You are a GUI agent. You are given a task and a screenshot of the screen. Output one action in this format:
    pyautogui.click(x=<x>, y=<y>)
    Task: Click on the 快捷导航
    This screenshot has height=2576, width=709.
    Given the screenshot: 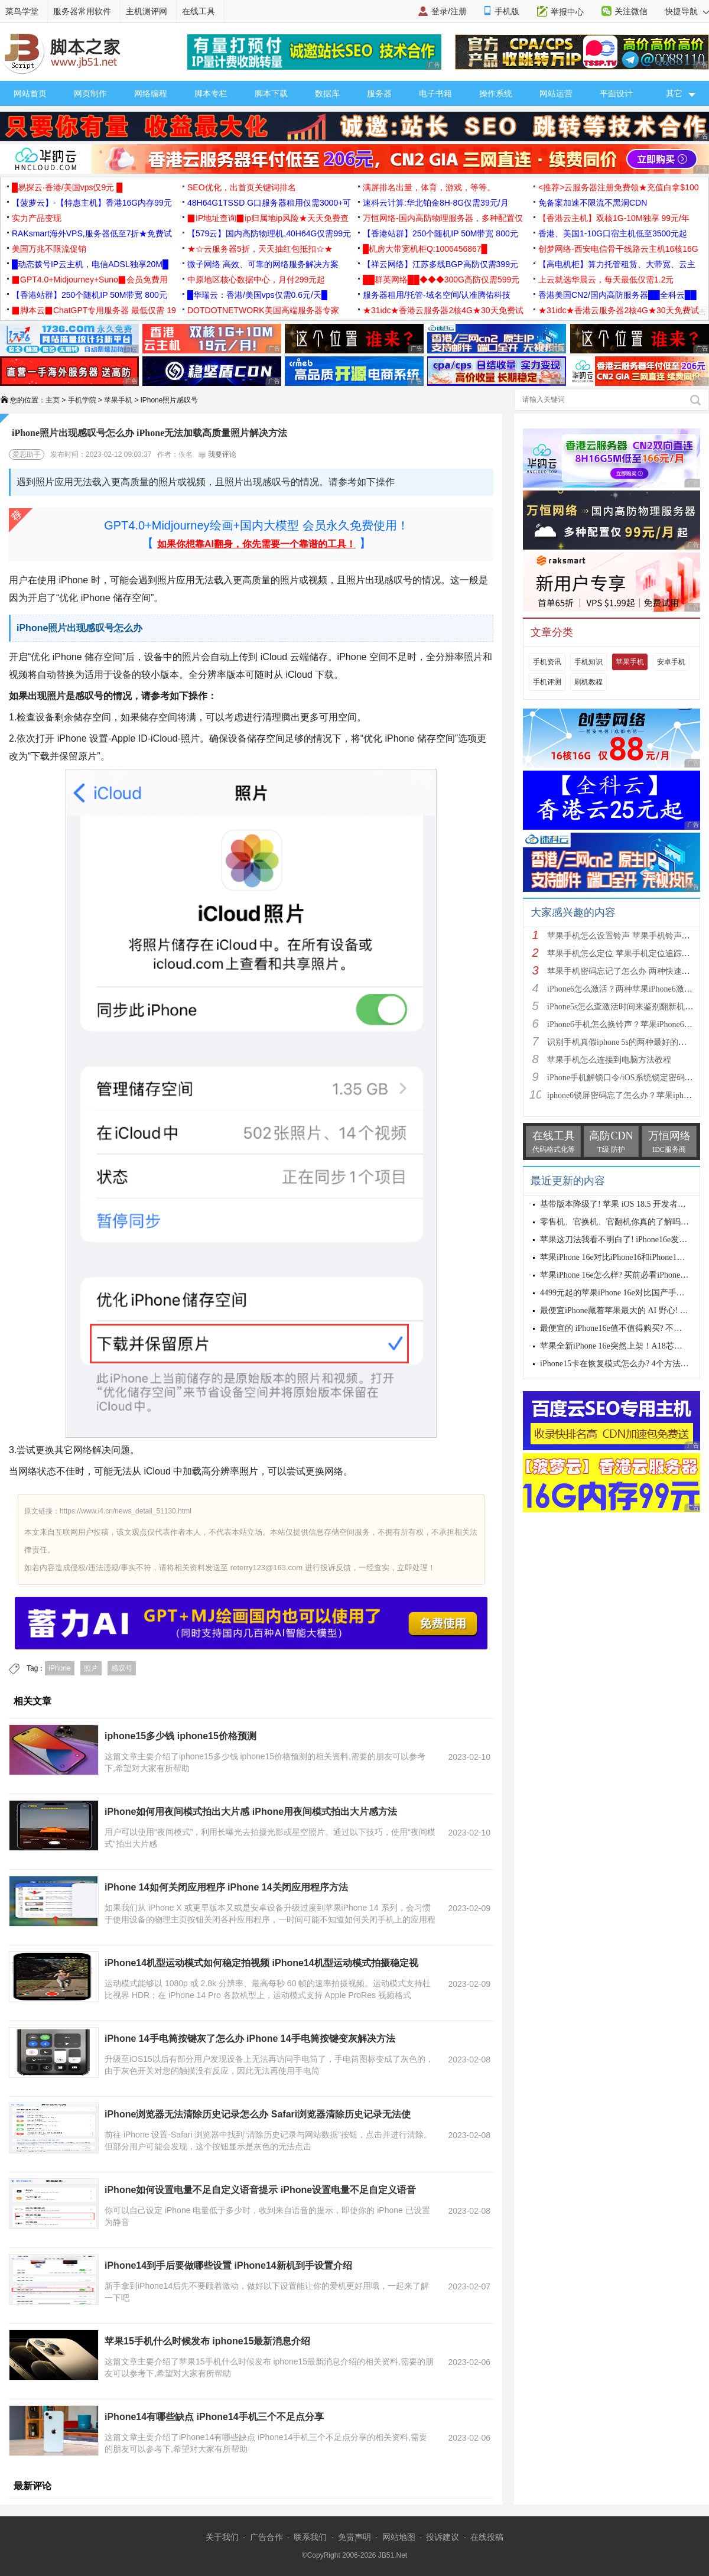 What is the action you would take?
    pyautogui.click(x=687, y=11)
    